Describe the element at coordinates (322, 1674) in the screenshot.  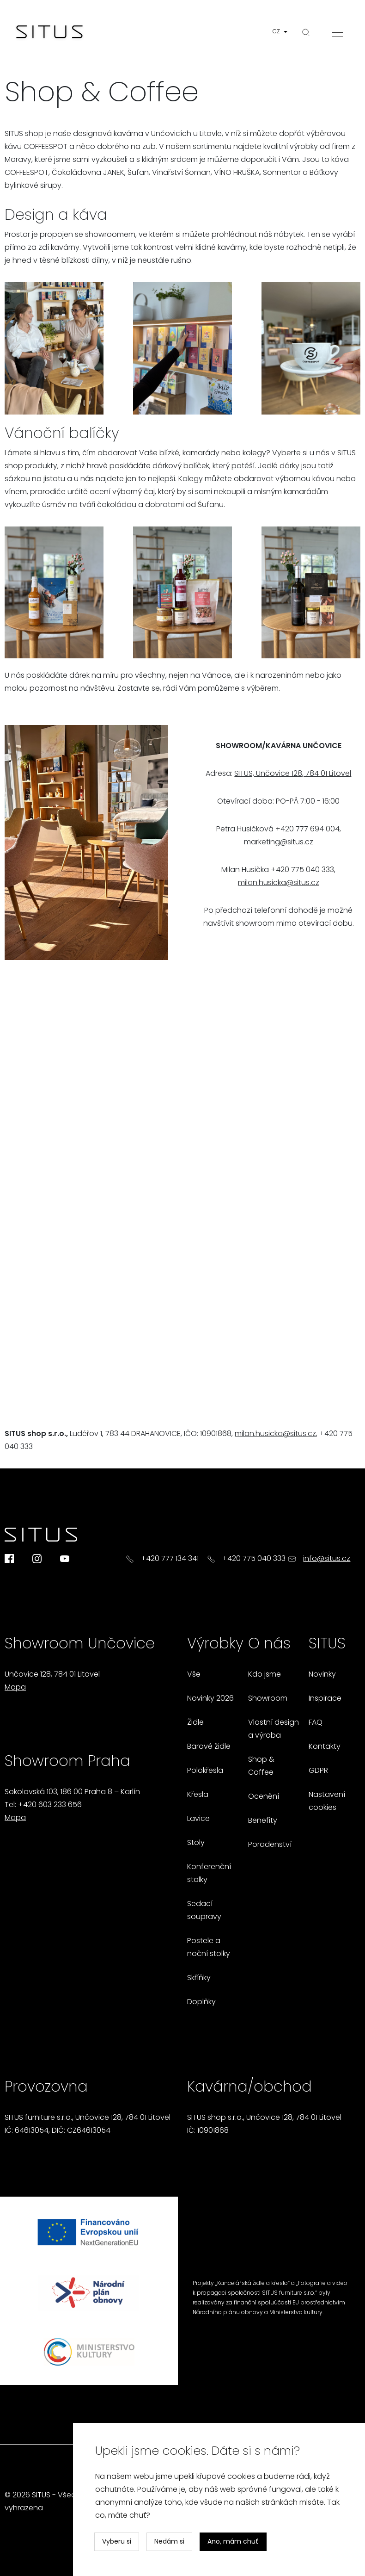
I see `Novinky` at that location.